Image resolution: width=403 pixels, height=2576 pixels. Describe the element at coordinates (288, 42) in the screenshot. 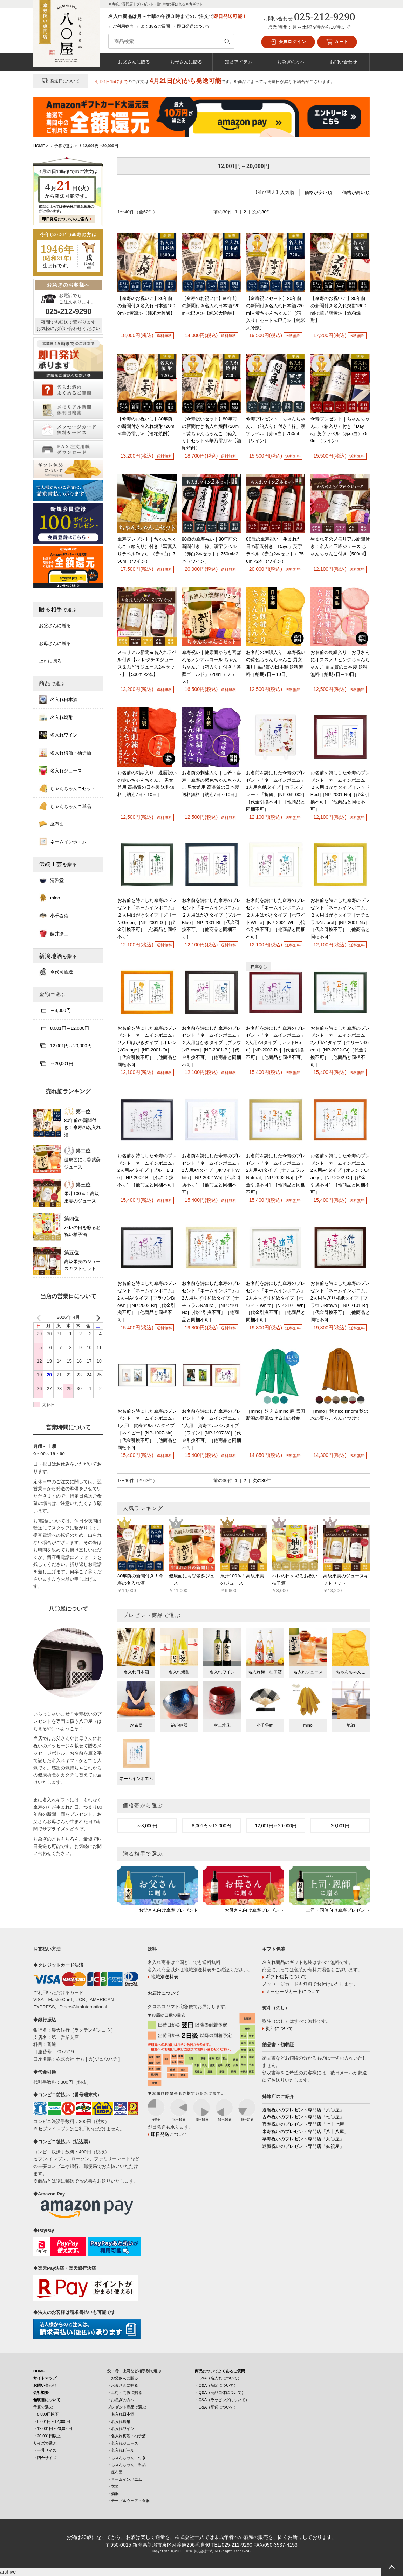

I see `会員ログイン` at that location.